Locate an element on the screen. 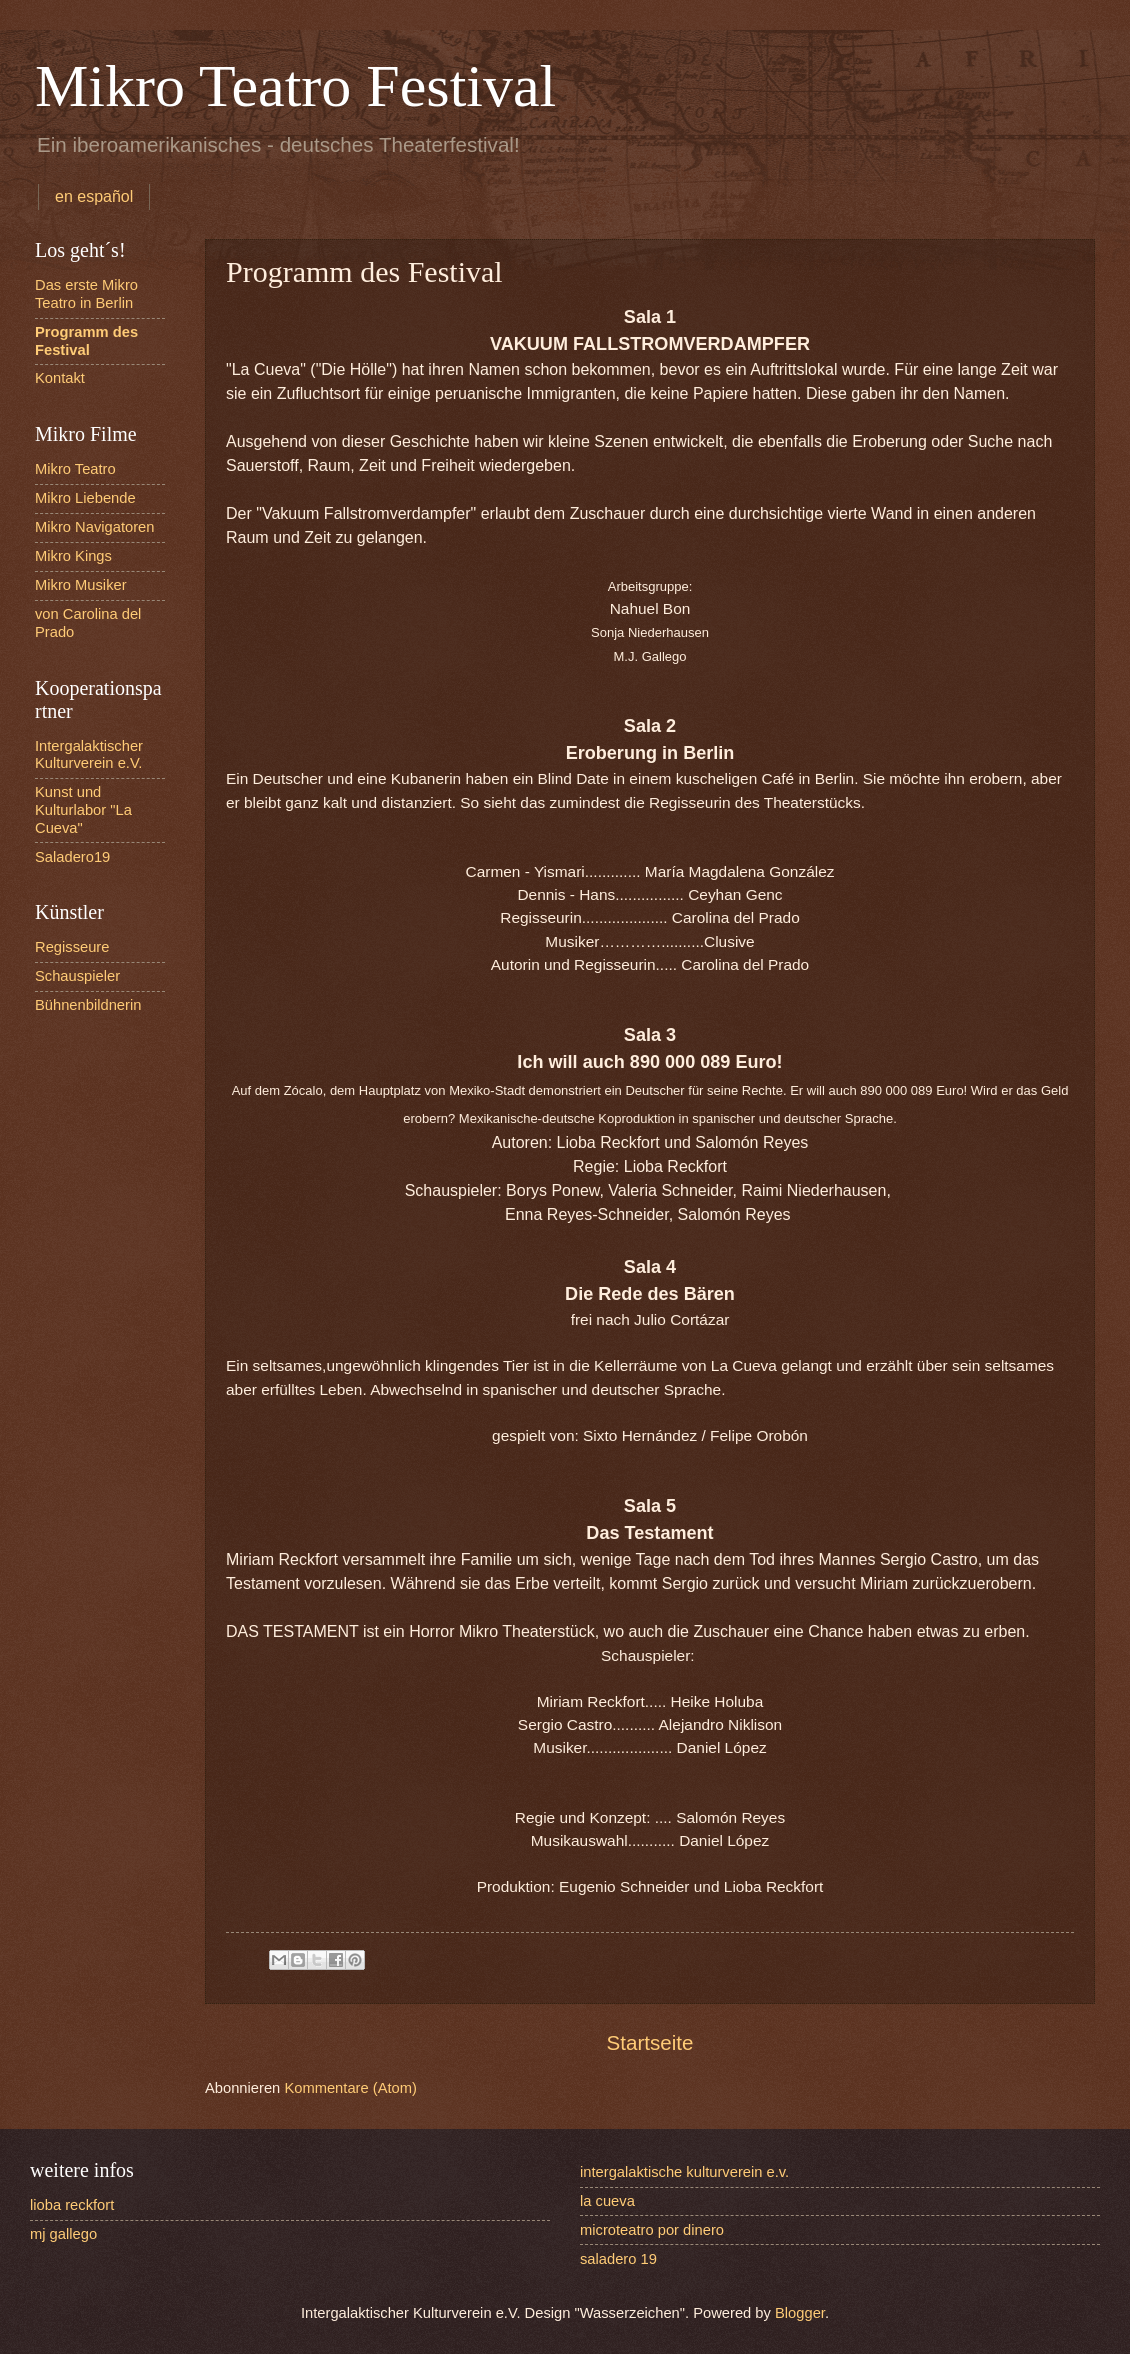 The height and width of the screenshot is (2354, 1130). Startseite is located at coordinates (650, 2042).